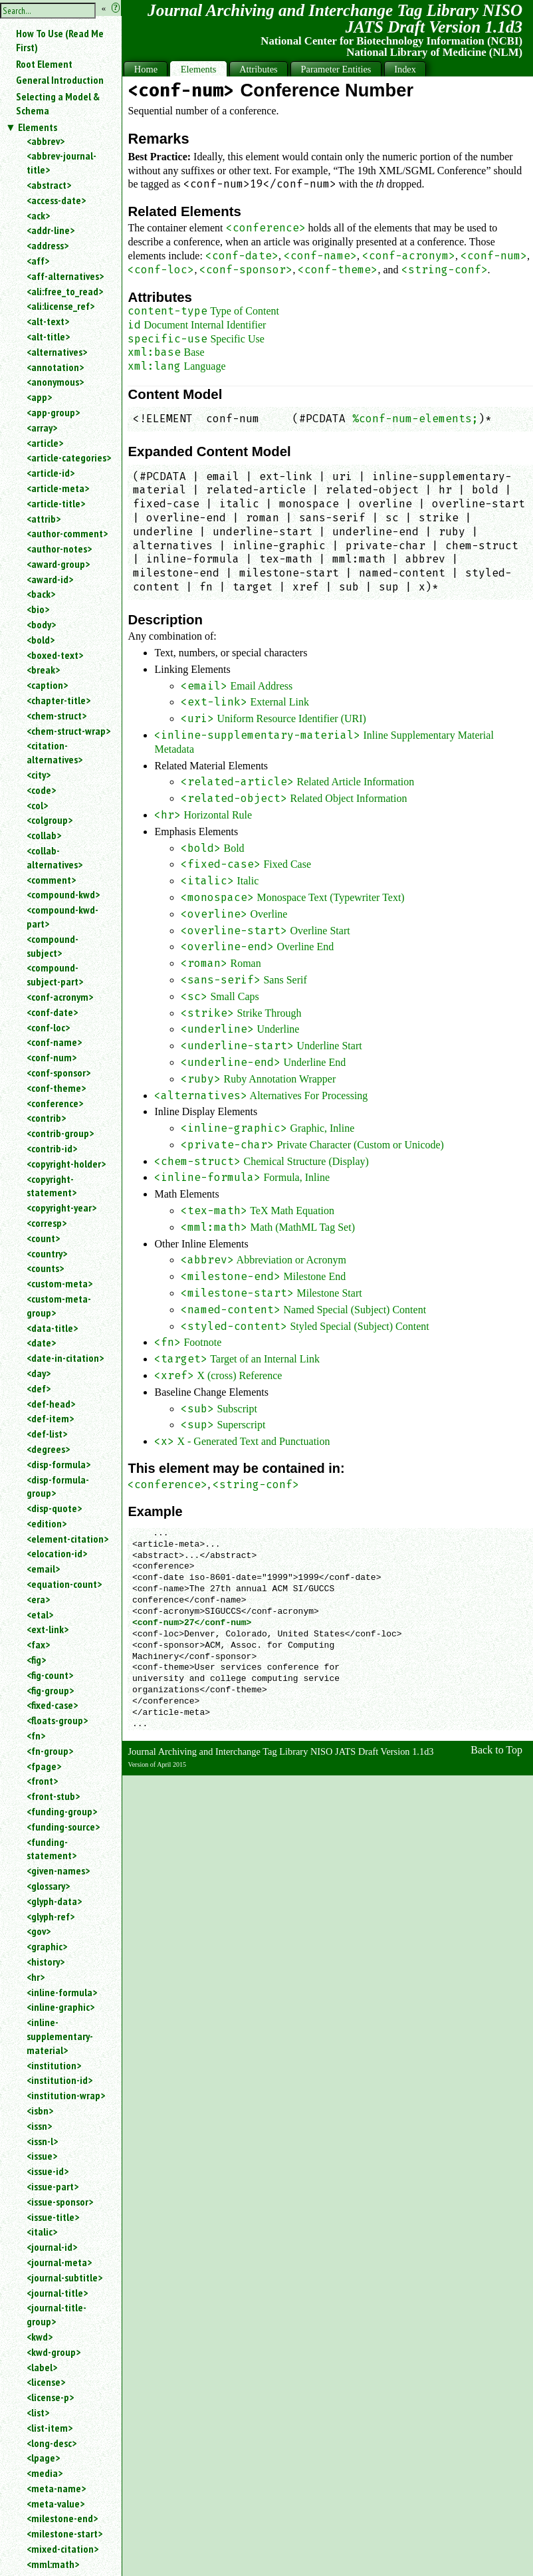 This screenshot has height=2576, width=533. Describe the element at coordinates (48, 1885) in the screenshot. I see `<glossary>` at that location.